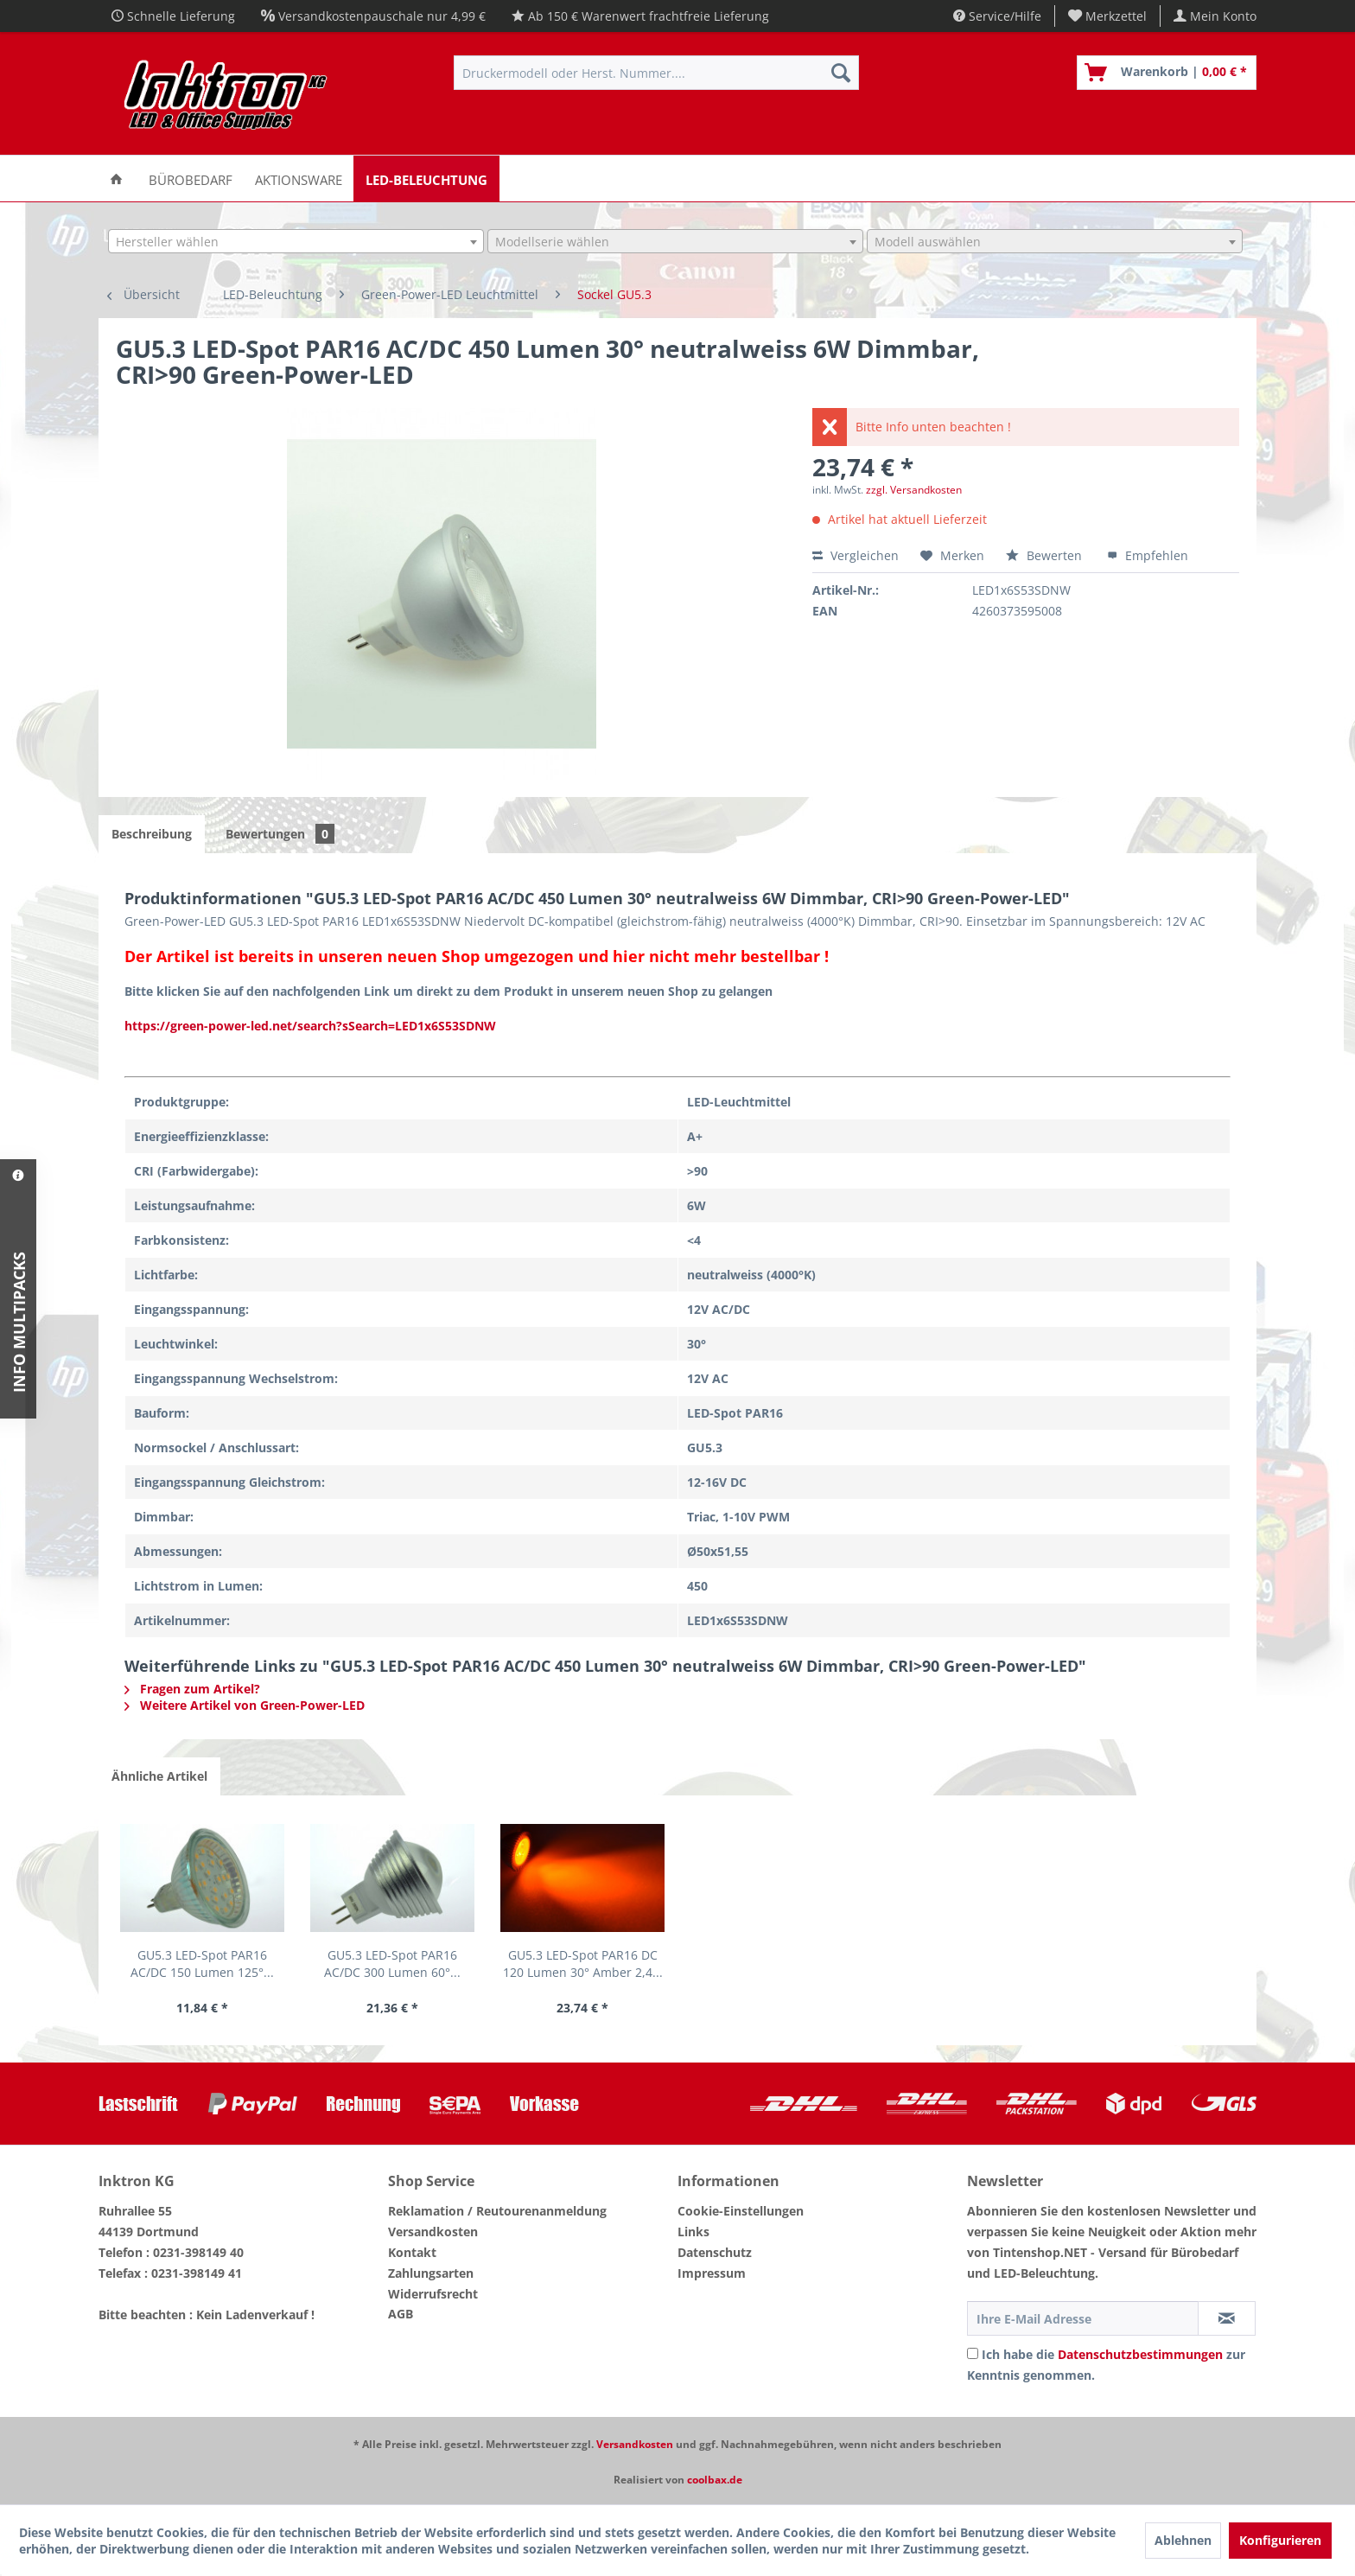 The width and height of the screenshot is (1355, 2576). I want to click on [Ihre E-Mail Adresse], so click(1083, 2318).